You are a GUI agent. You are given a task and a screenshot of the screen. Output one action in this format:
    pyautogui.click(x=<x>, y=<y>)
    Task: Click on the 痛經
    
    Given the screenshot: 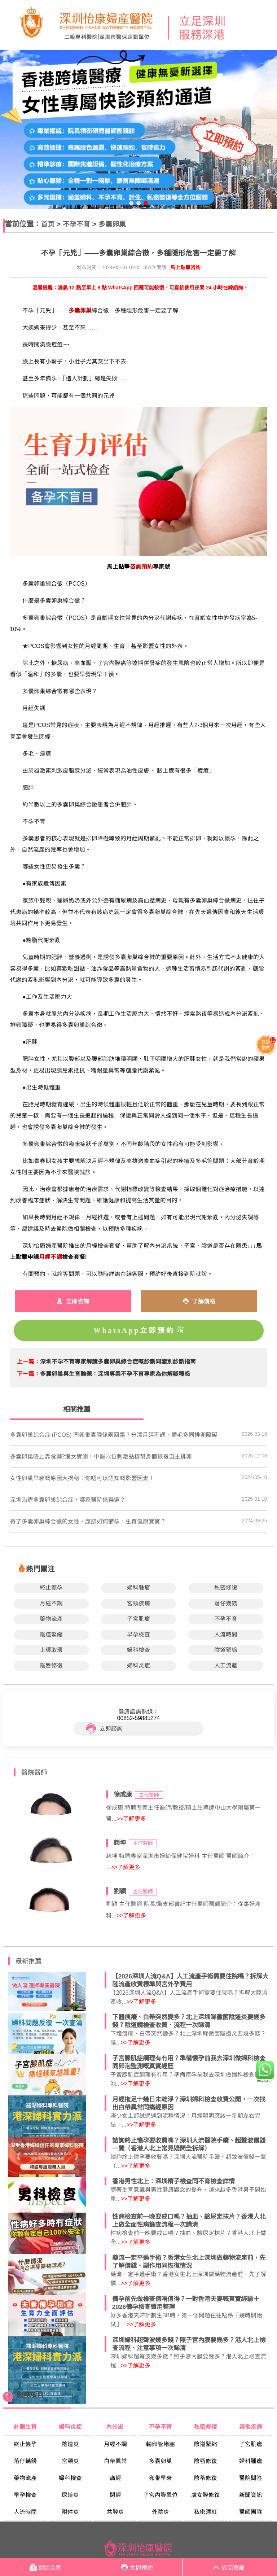 What is the action you would take?
    pyautogui.click(x=115, y=2478)
    